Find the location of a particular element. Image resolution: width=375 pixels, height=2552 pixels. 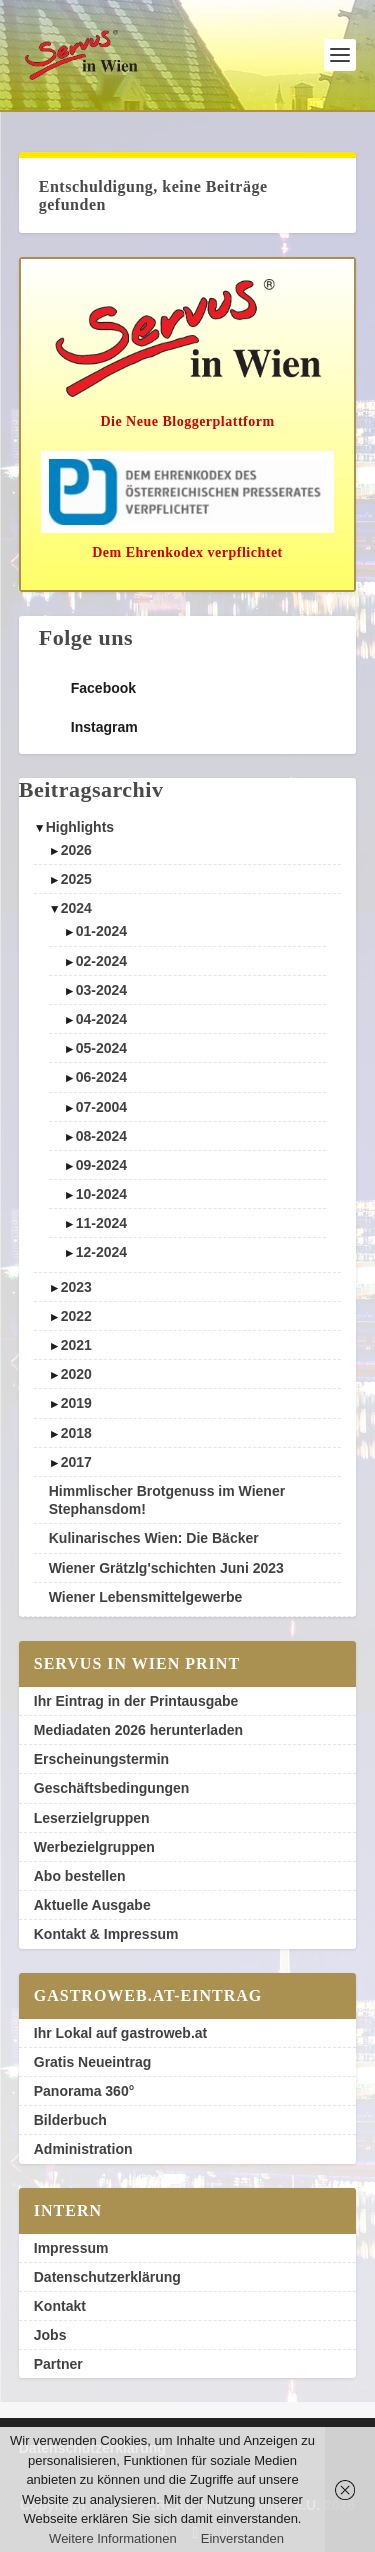

06-2024 is located at coordinates (101, 1077).